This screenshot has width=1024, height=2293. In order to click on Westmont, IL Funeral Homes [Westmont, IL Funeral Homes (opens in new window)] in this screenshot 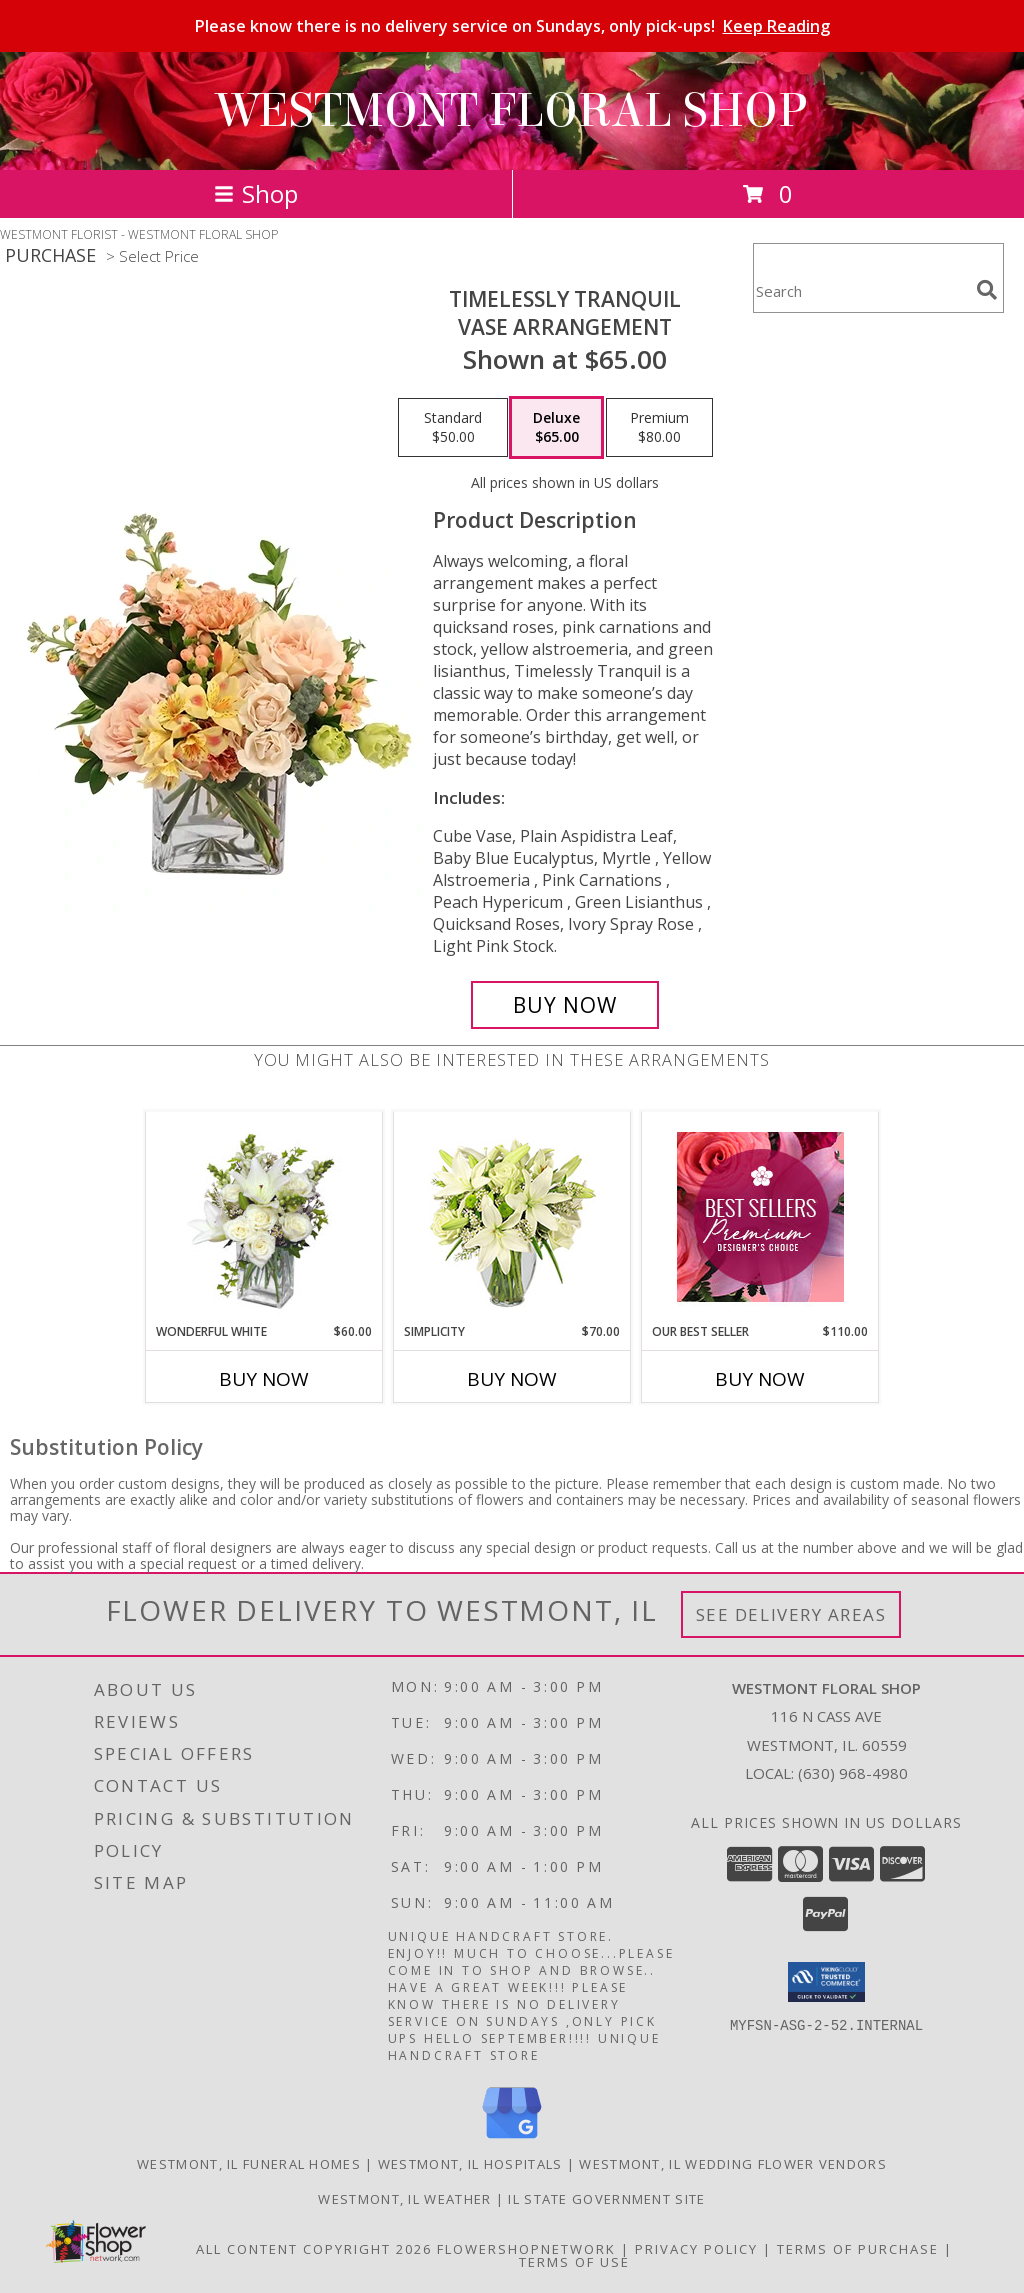, I will do `click(249, 2164)`.